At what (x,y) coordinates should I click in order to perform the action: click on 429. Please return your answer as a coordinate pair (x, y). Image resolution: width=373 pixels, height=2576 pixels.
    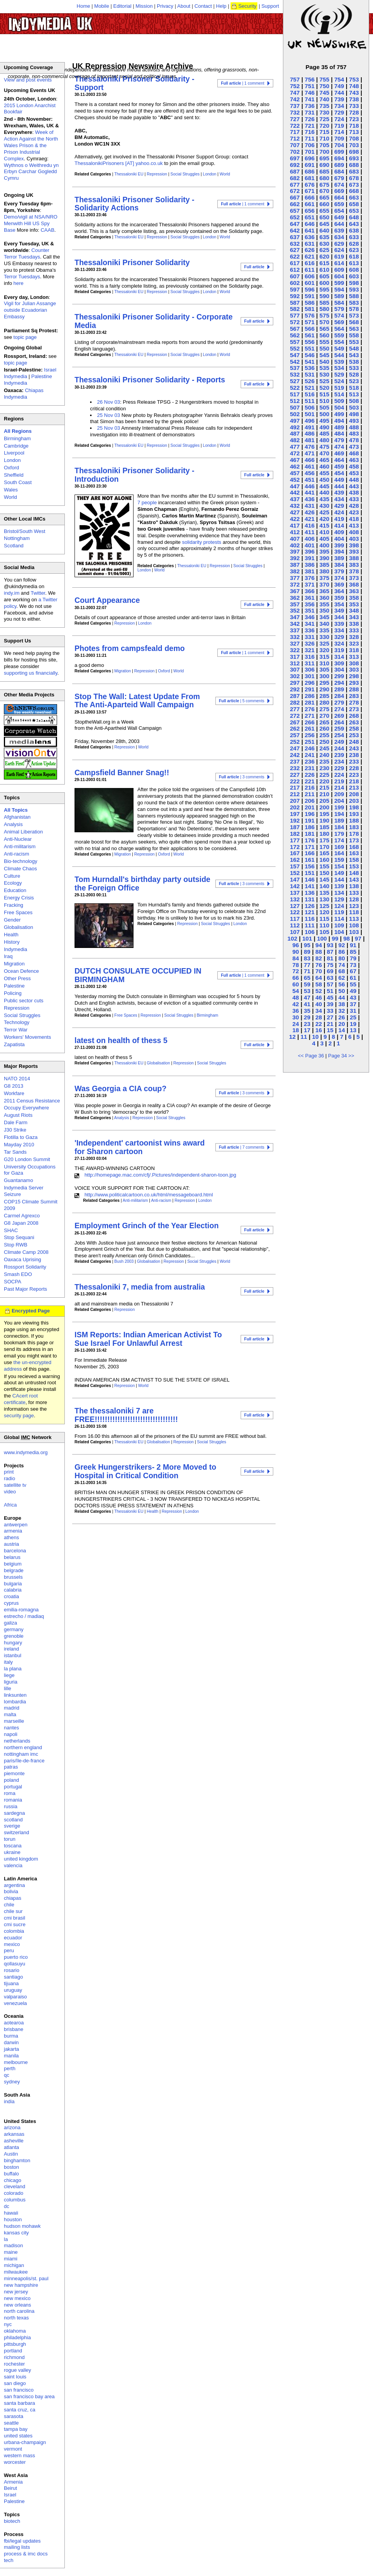
    Looking at the image, I should click on (339, 505).